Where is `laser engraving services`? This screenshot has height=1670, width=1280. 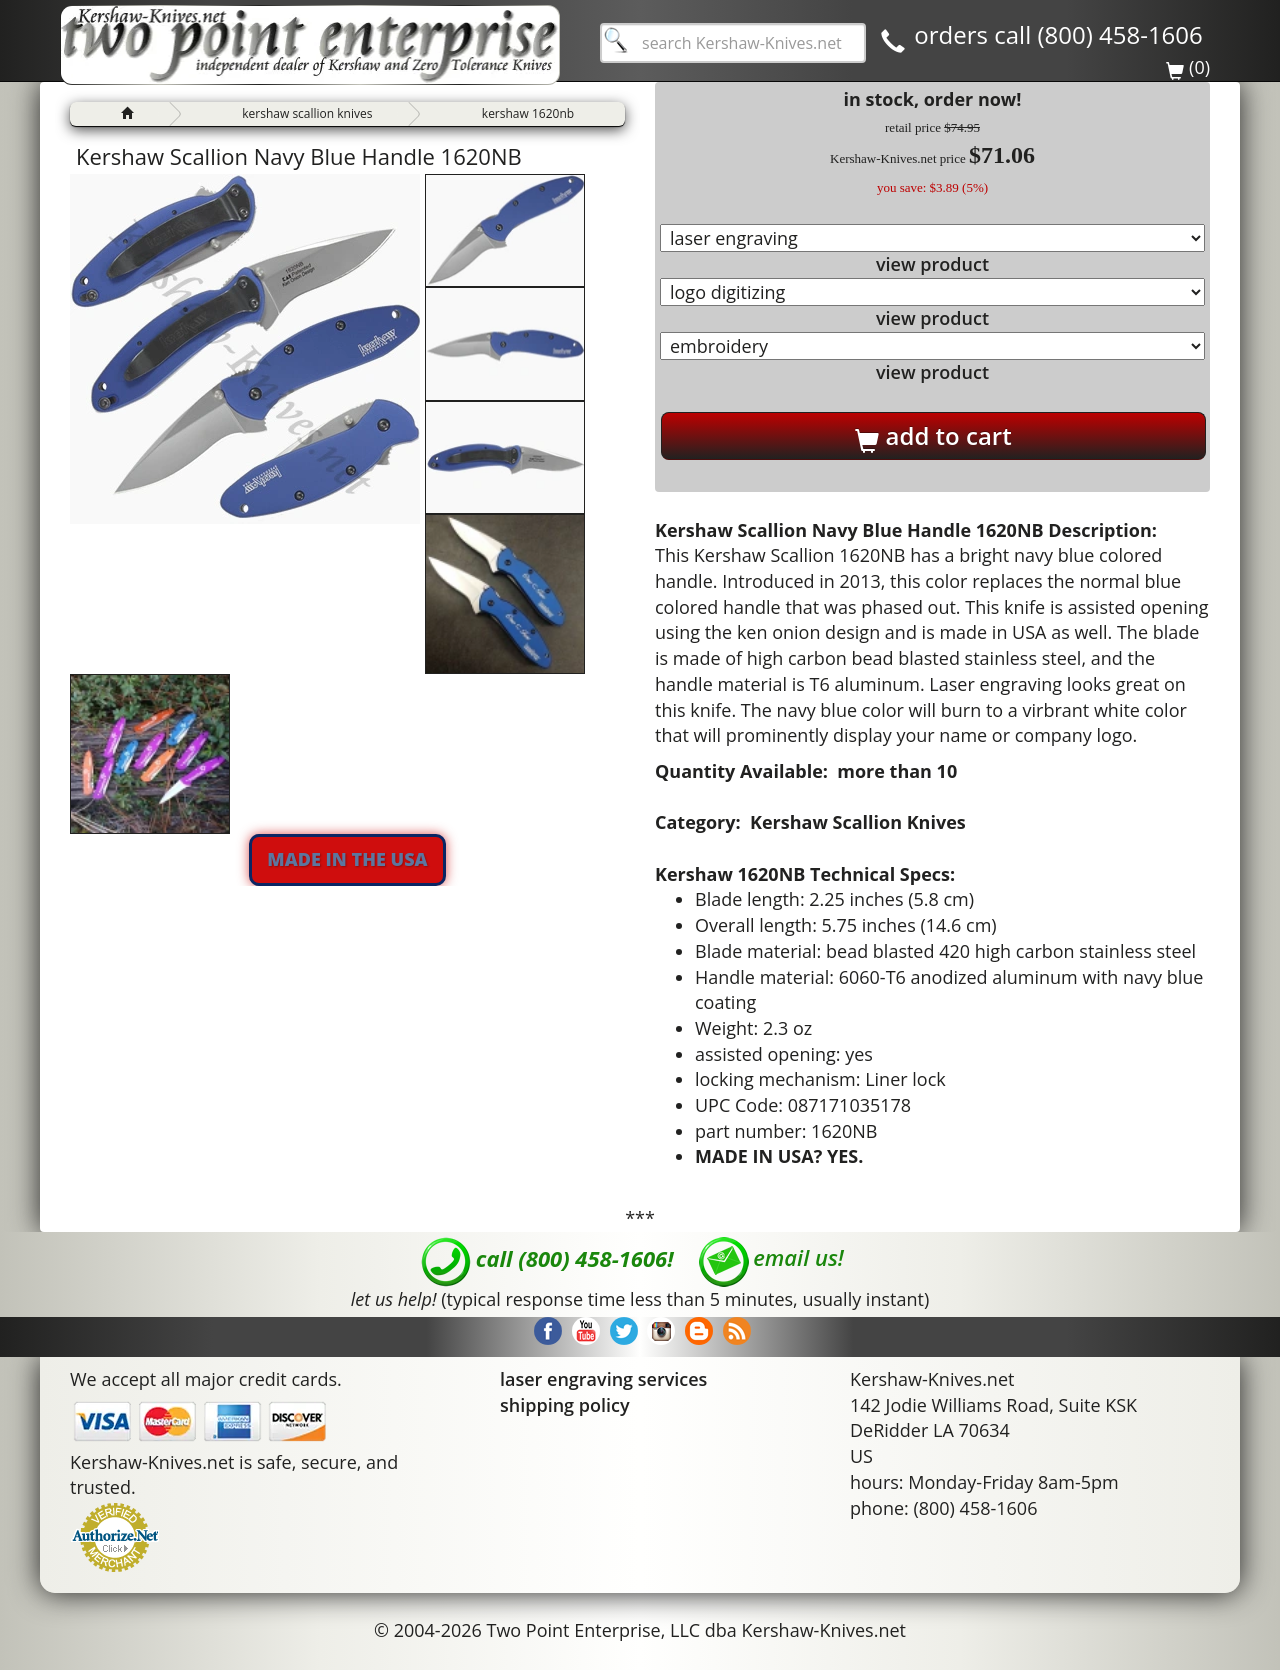
laser engraving services is located at coordinates (603, 1379).